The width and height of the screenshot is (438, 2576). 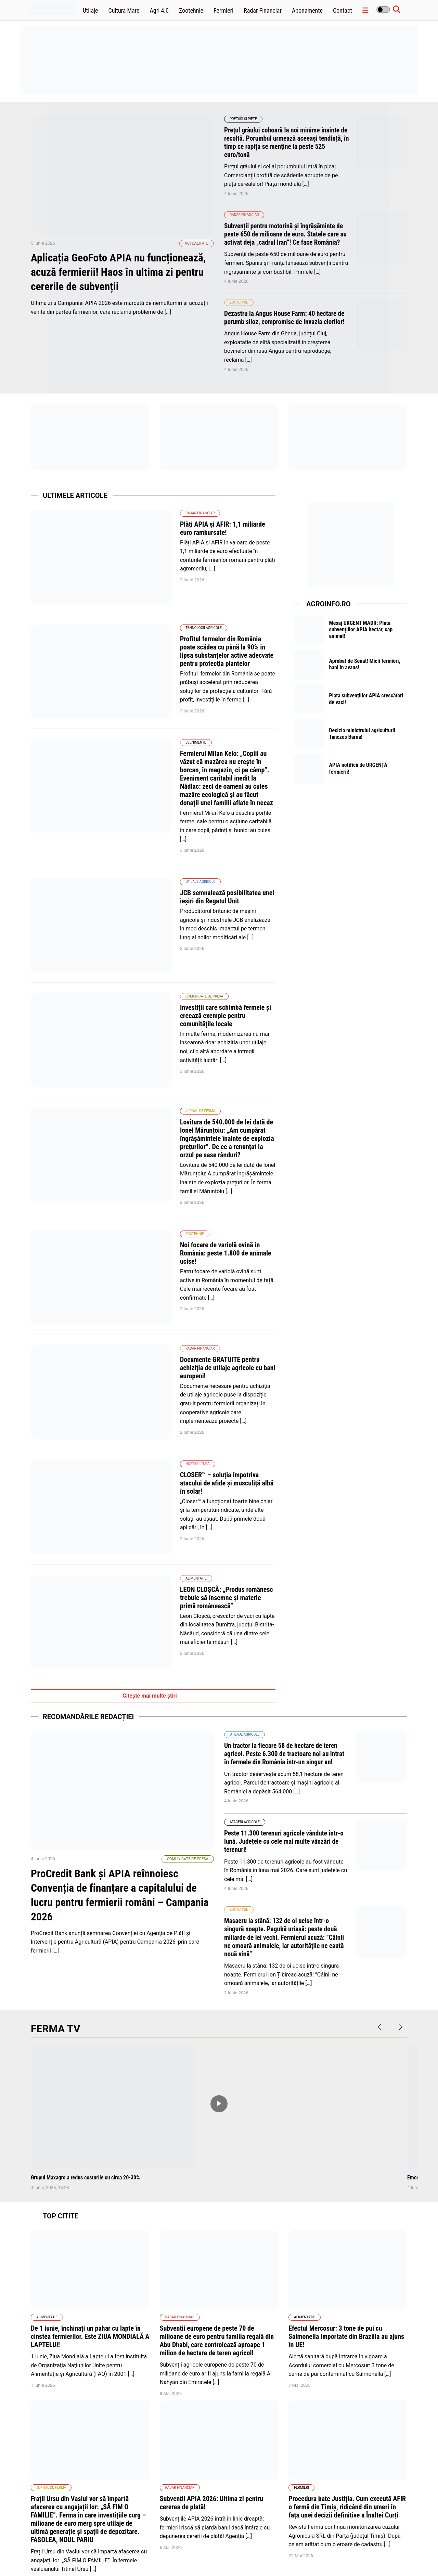 I want to click on Utilaje agricole, so click(x=145, y=805).